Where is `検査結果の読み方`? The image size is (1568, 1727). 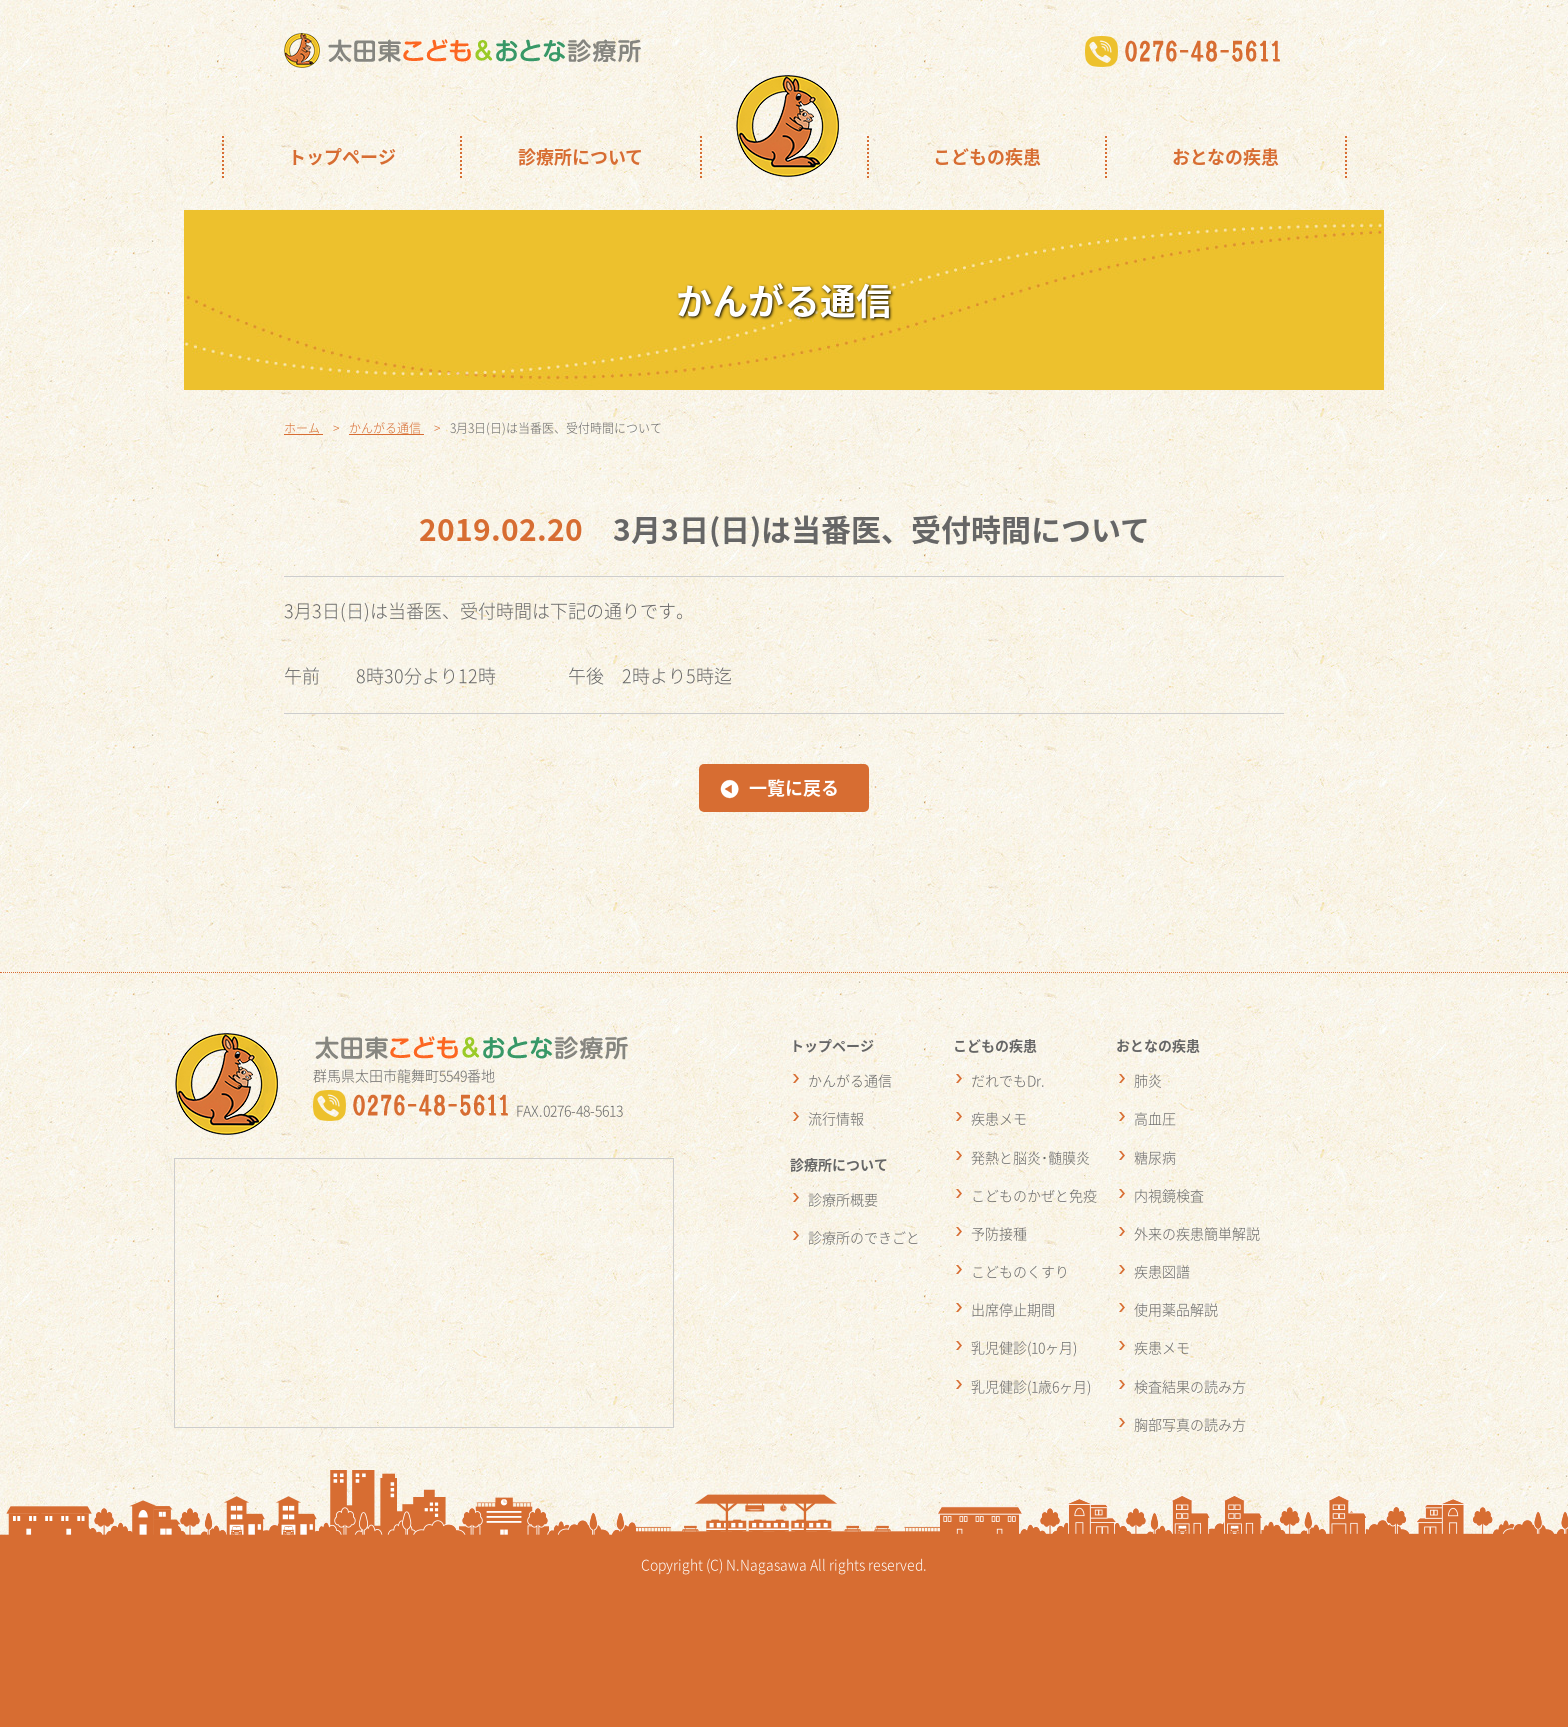
検査結果の読み方 is located at coordinates (1190, 1386).